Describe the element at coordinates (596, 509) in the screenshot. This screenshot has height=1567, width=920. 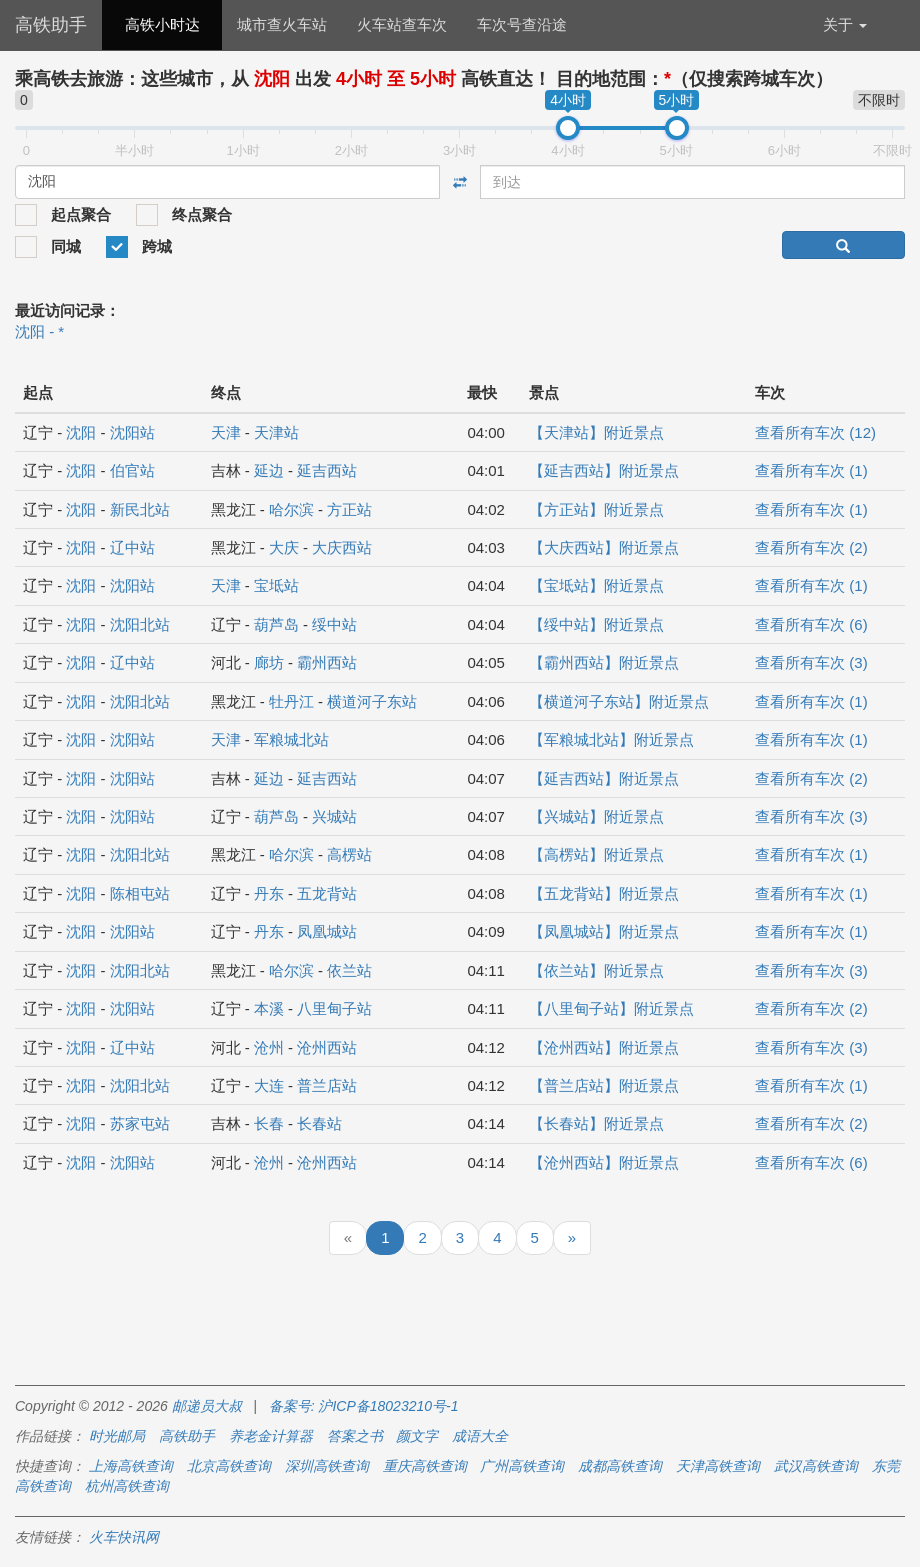
I see `【方正站】附近景点` at that location.